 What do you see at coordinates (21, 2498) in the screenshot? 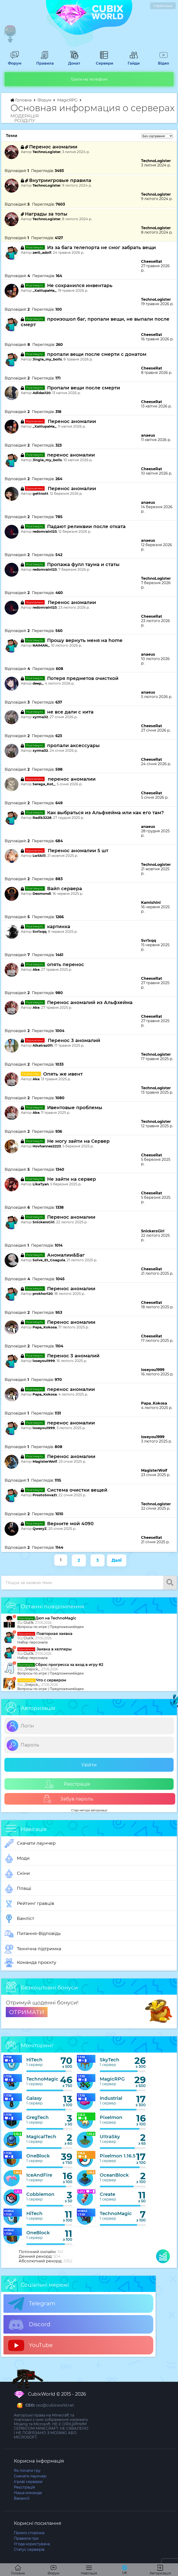
I see `Вакансії` at bounding box center [21, 2498].